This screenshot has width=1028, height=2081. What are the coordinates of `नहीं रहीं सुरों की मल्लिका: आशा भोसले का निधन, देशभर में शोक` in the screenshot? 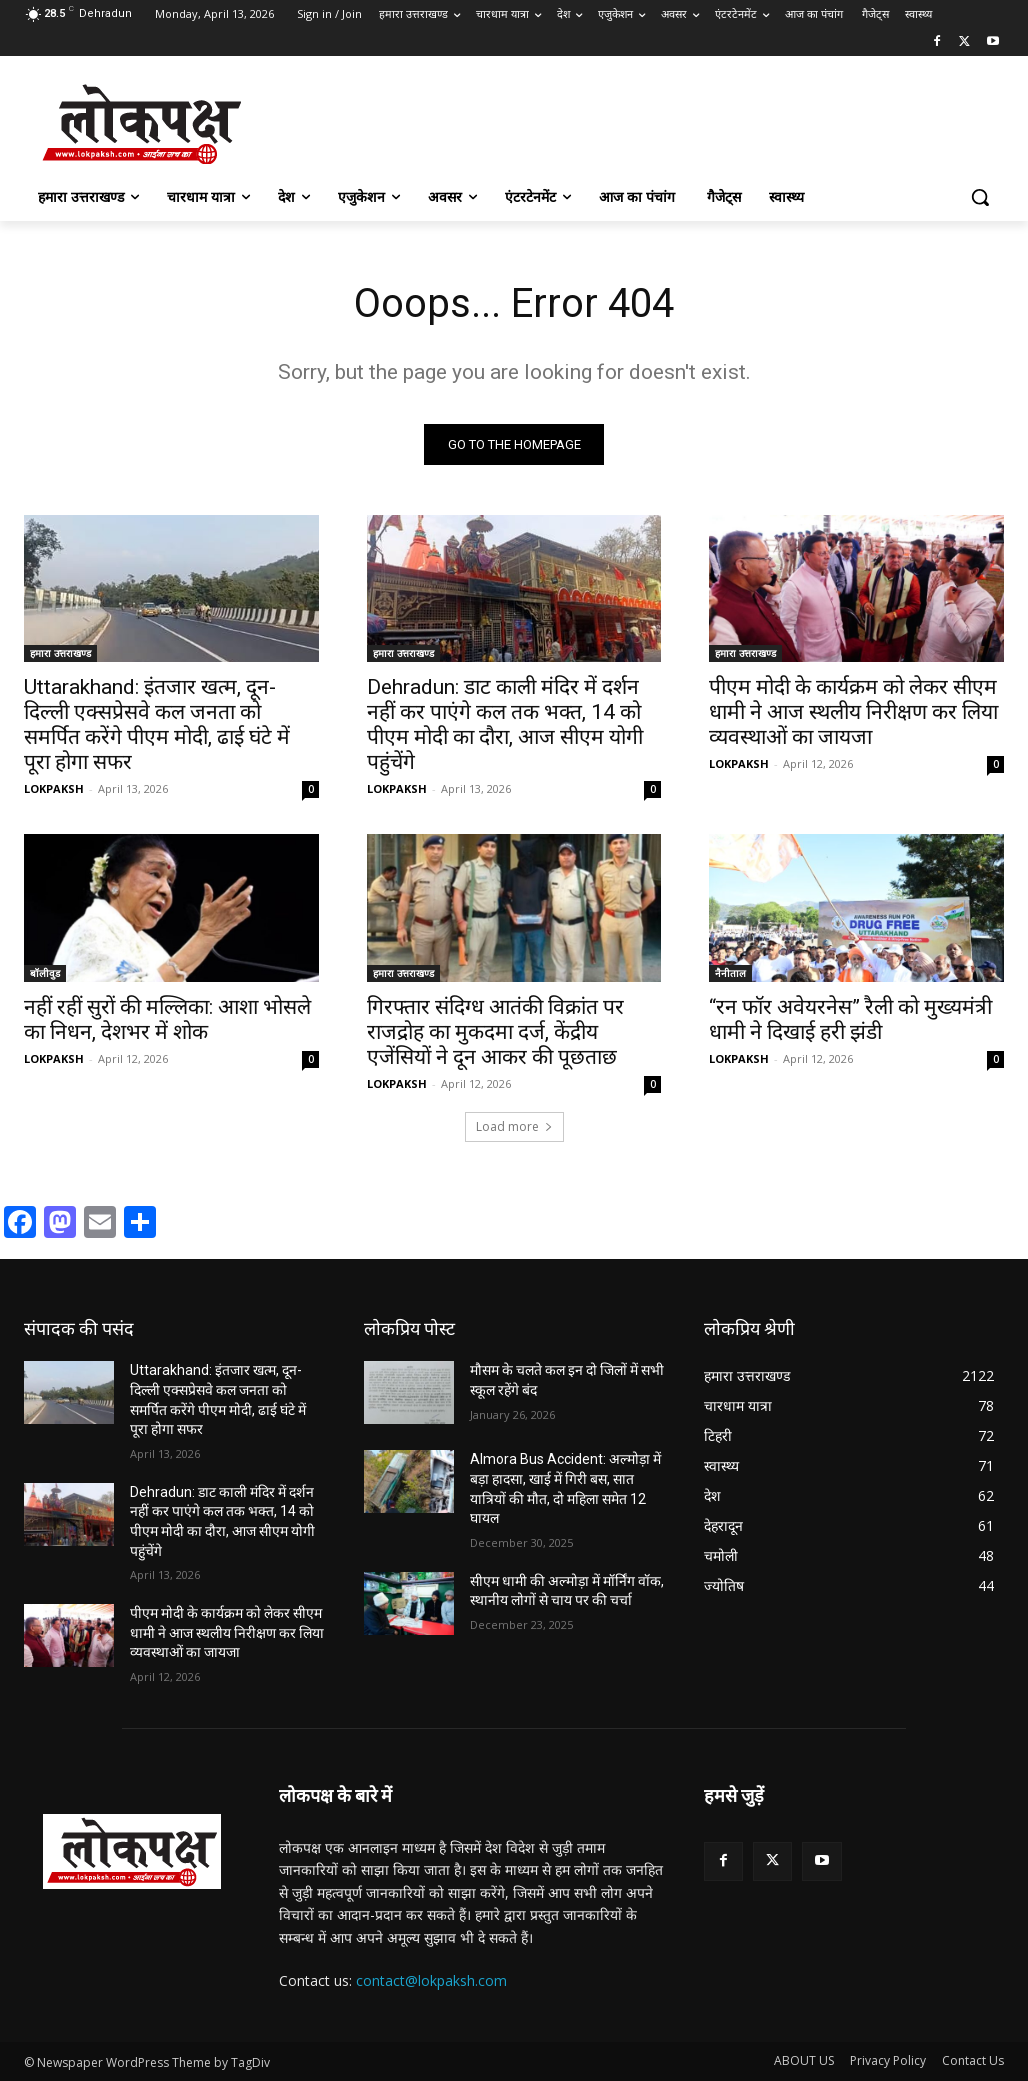 It's located at (167, 1019).